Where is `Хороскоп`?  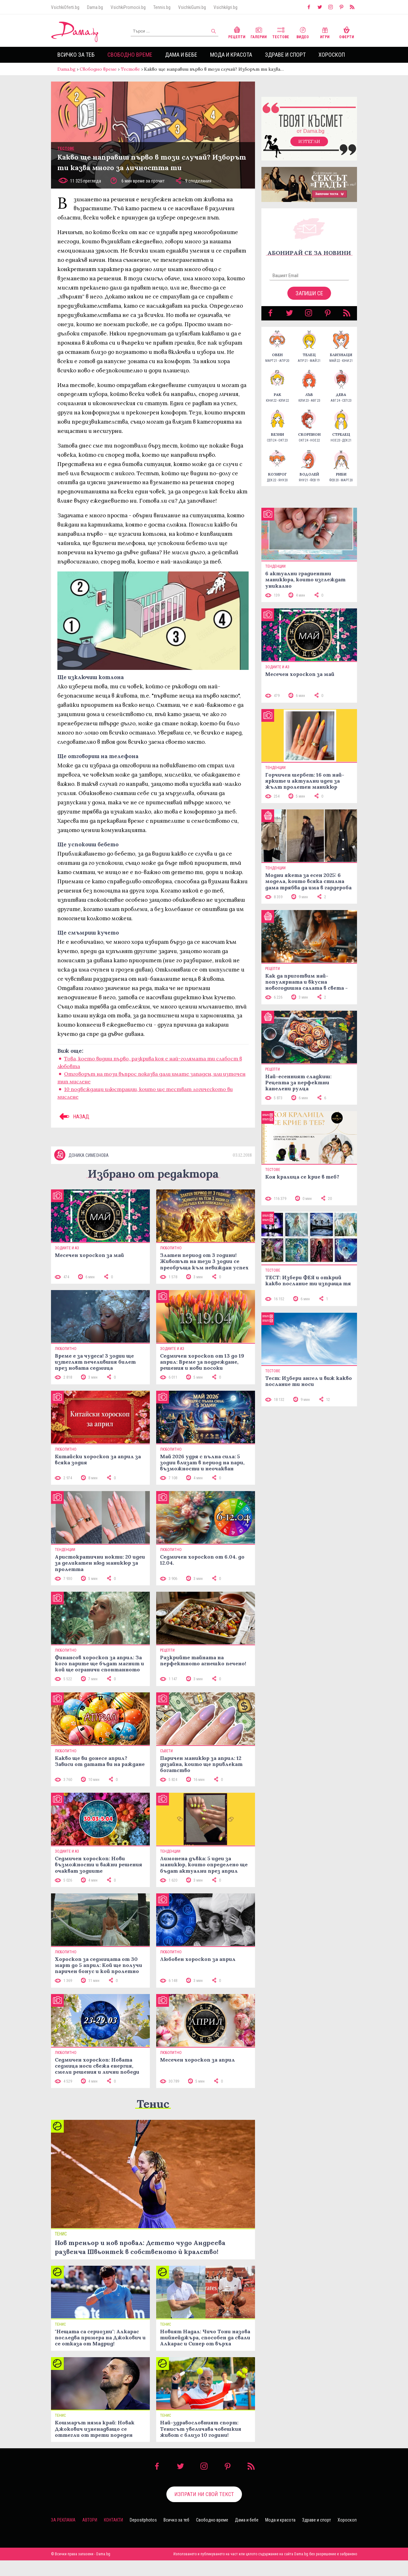
Хороскоп is located at coordinates (331, 54).